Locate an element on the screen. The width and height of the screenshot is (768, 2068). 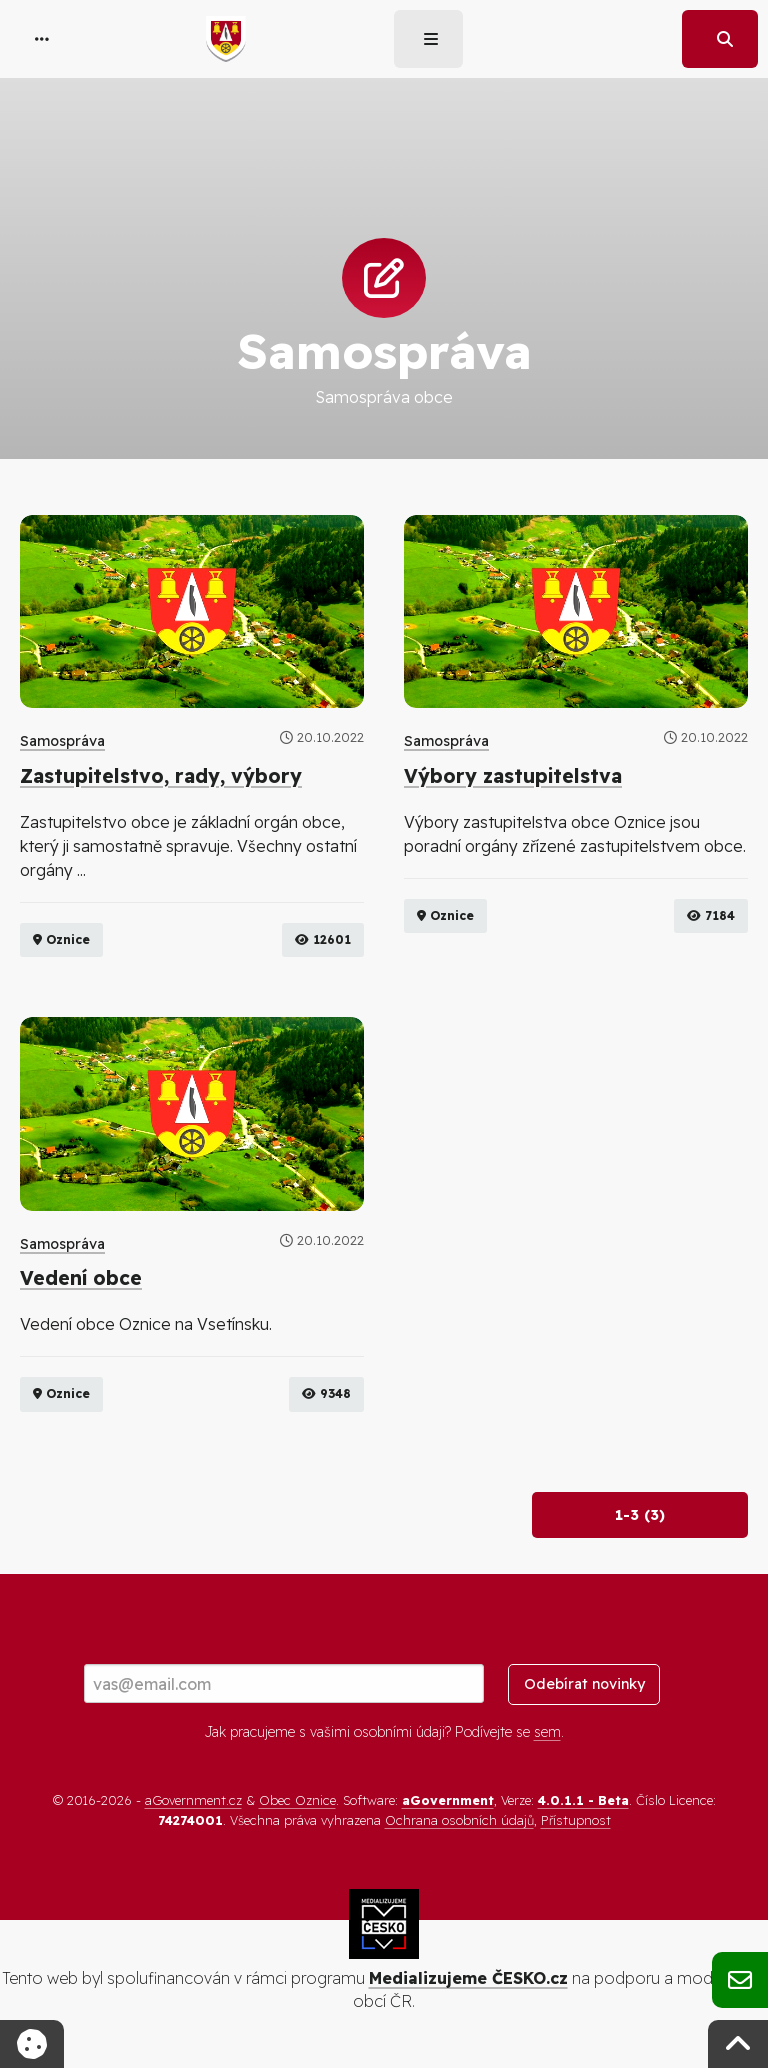
Zastupitelstvo, rady, výbory is located at coordinates (161, 776).